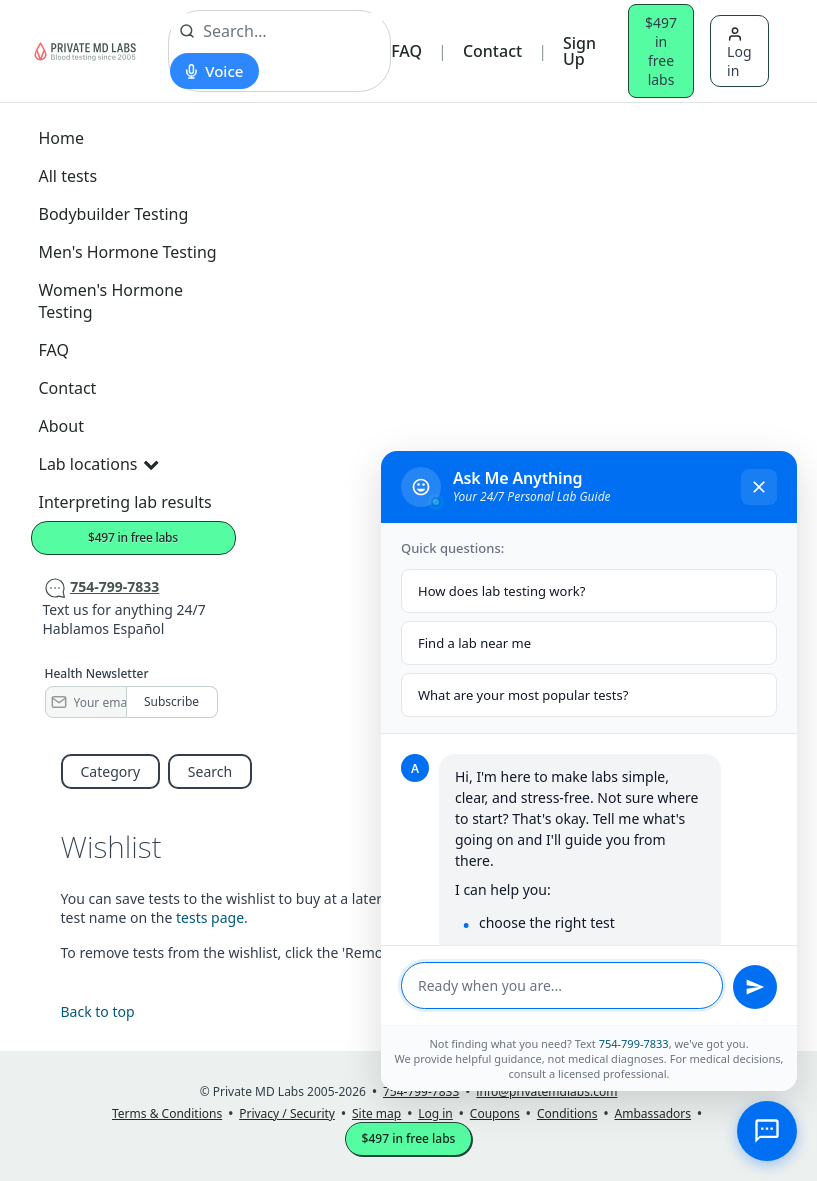 This screenshot has width=817, height=1181. I want to click on [Send message], so click(755, 987).